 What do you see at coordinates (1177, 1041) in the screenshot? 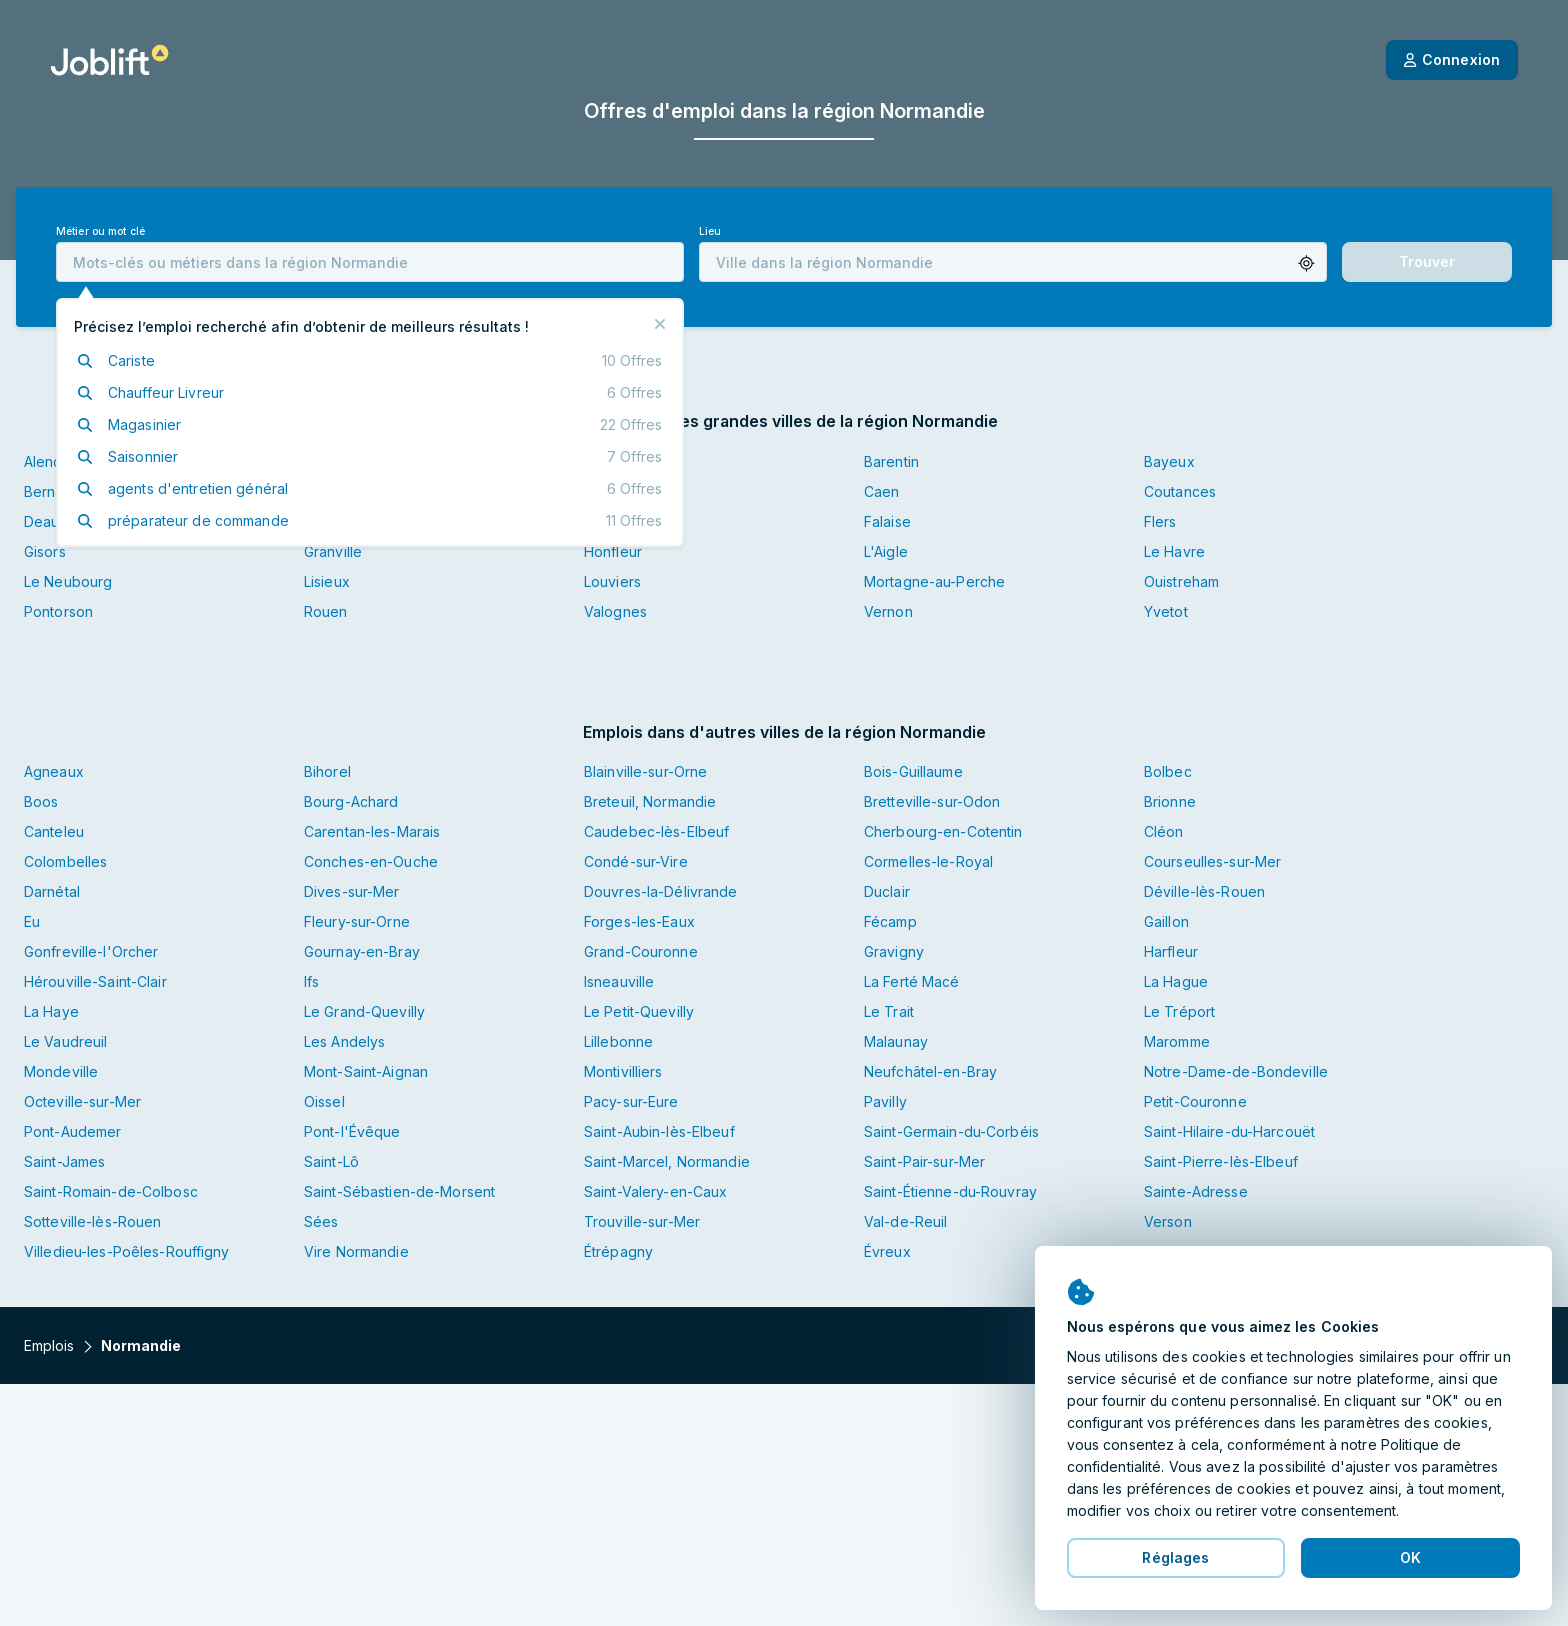
I see `Maromme` at bounding box center [1177, 1041].